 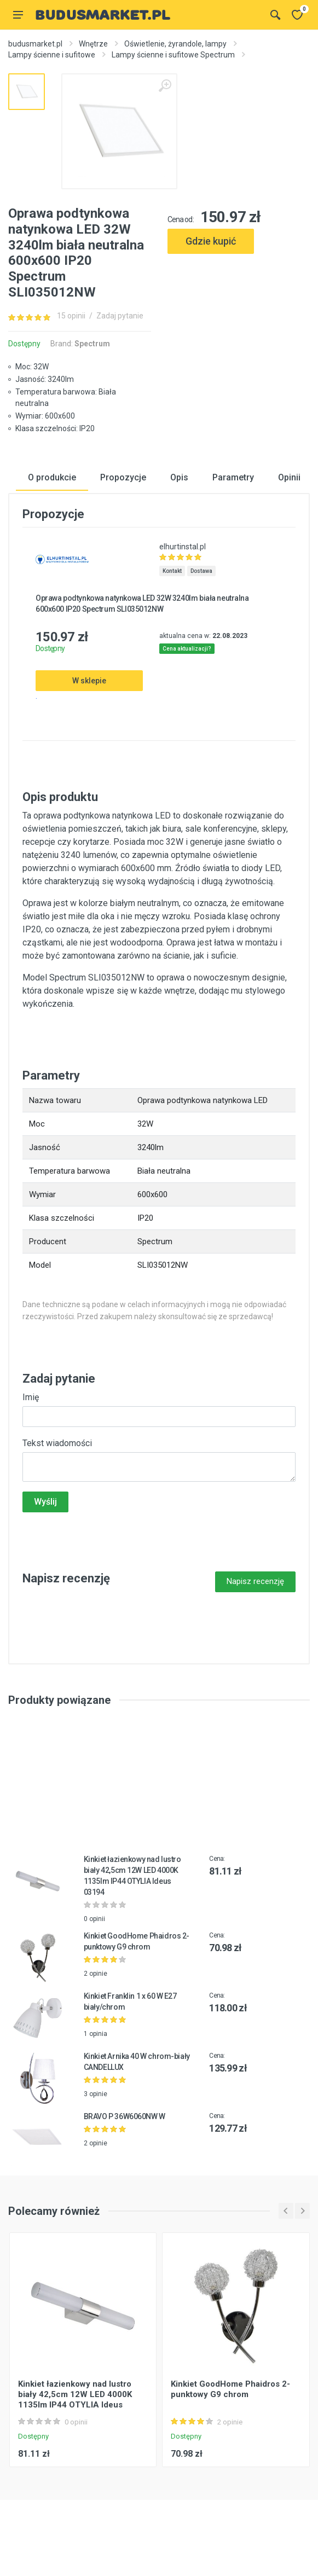 I want to click on Lampy ścienne i sufitowe, so click(x=51, y=54).